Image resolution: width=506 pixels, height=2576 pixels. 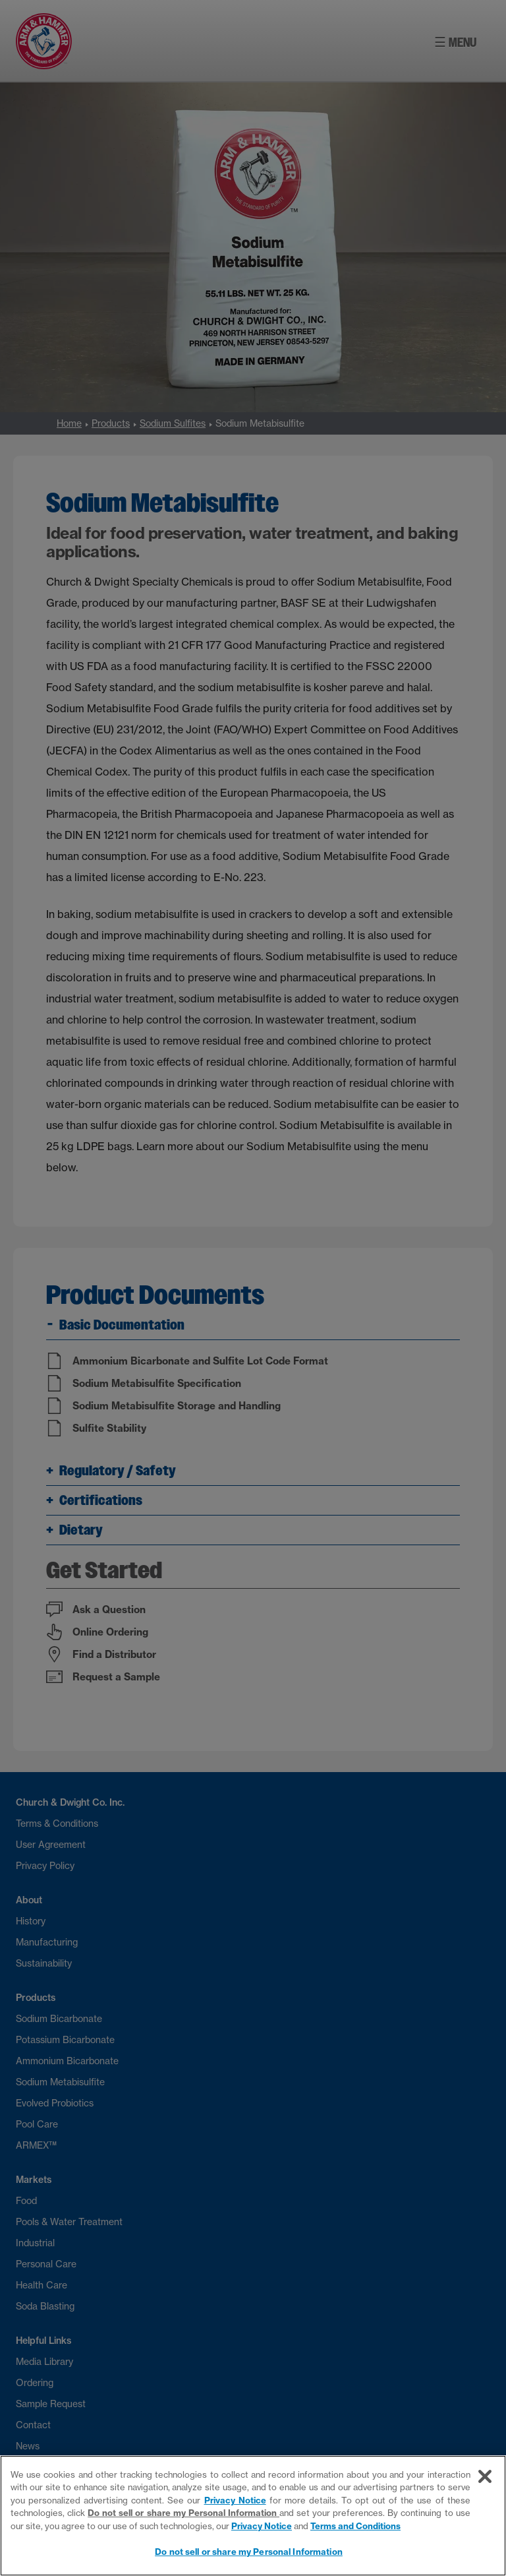 What do you see at coordinates (183, 2512) in the screenshot?
I see `Do not sell or share my Personal Information` at bounding box center [183, 2512].